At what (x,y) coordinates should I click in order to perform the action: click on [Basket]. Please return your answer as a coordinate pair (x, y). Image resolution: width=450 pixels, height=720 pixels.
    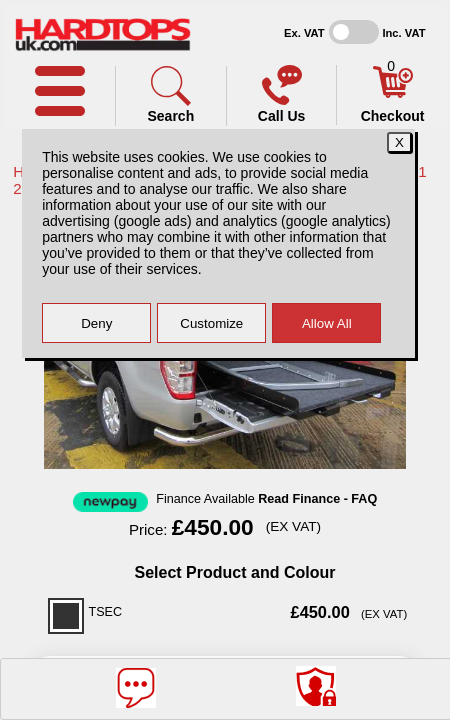
    Looking at the image, I should click on (393, 93).